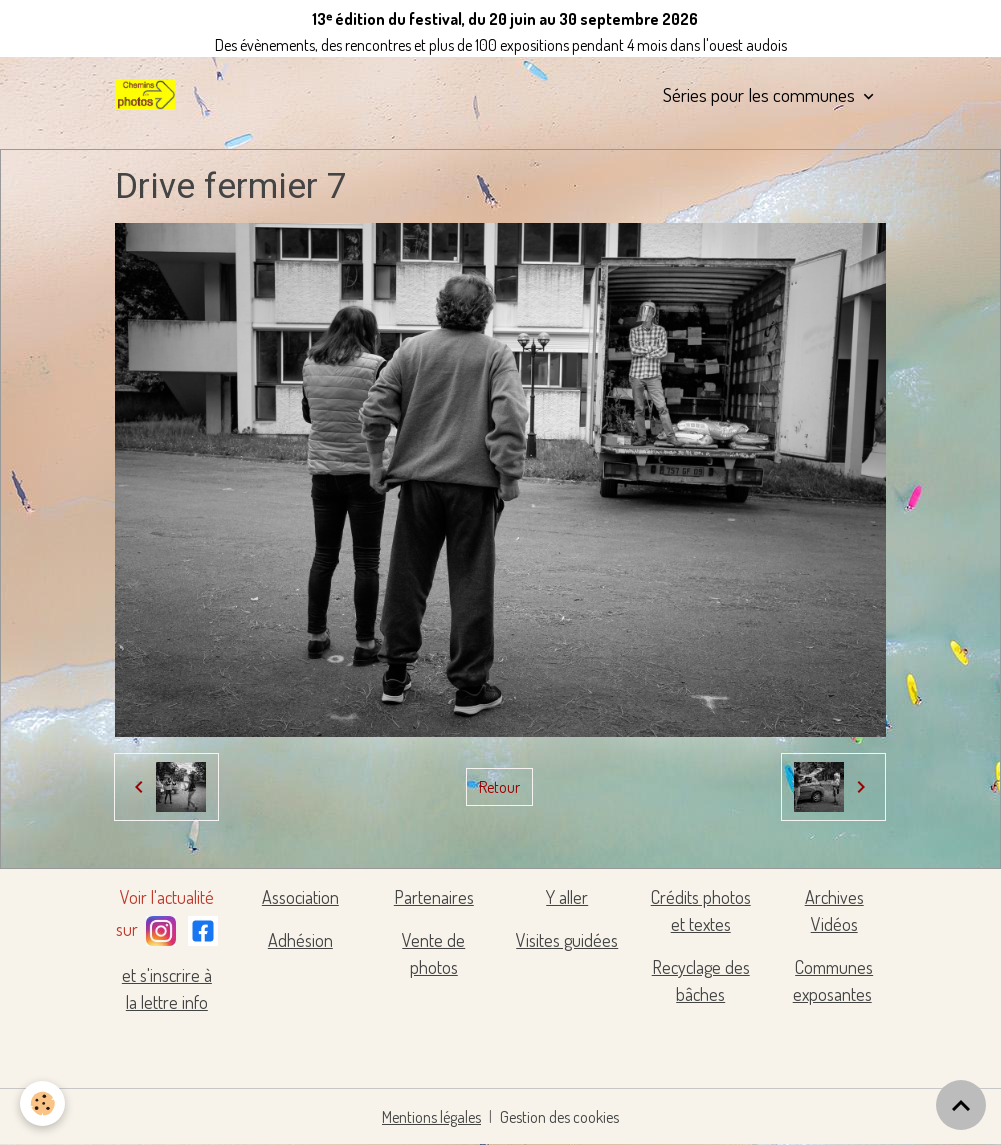 The image size is (1001, 1145). I want to click on Retour, so click(499, 787).